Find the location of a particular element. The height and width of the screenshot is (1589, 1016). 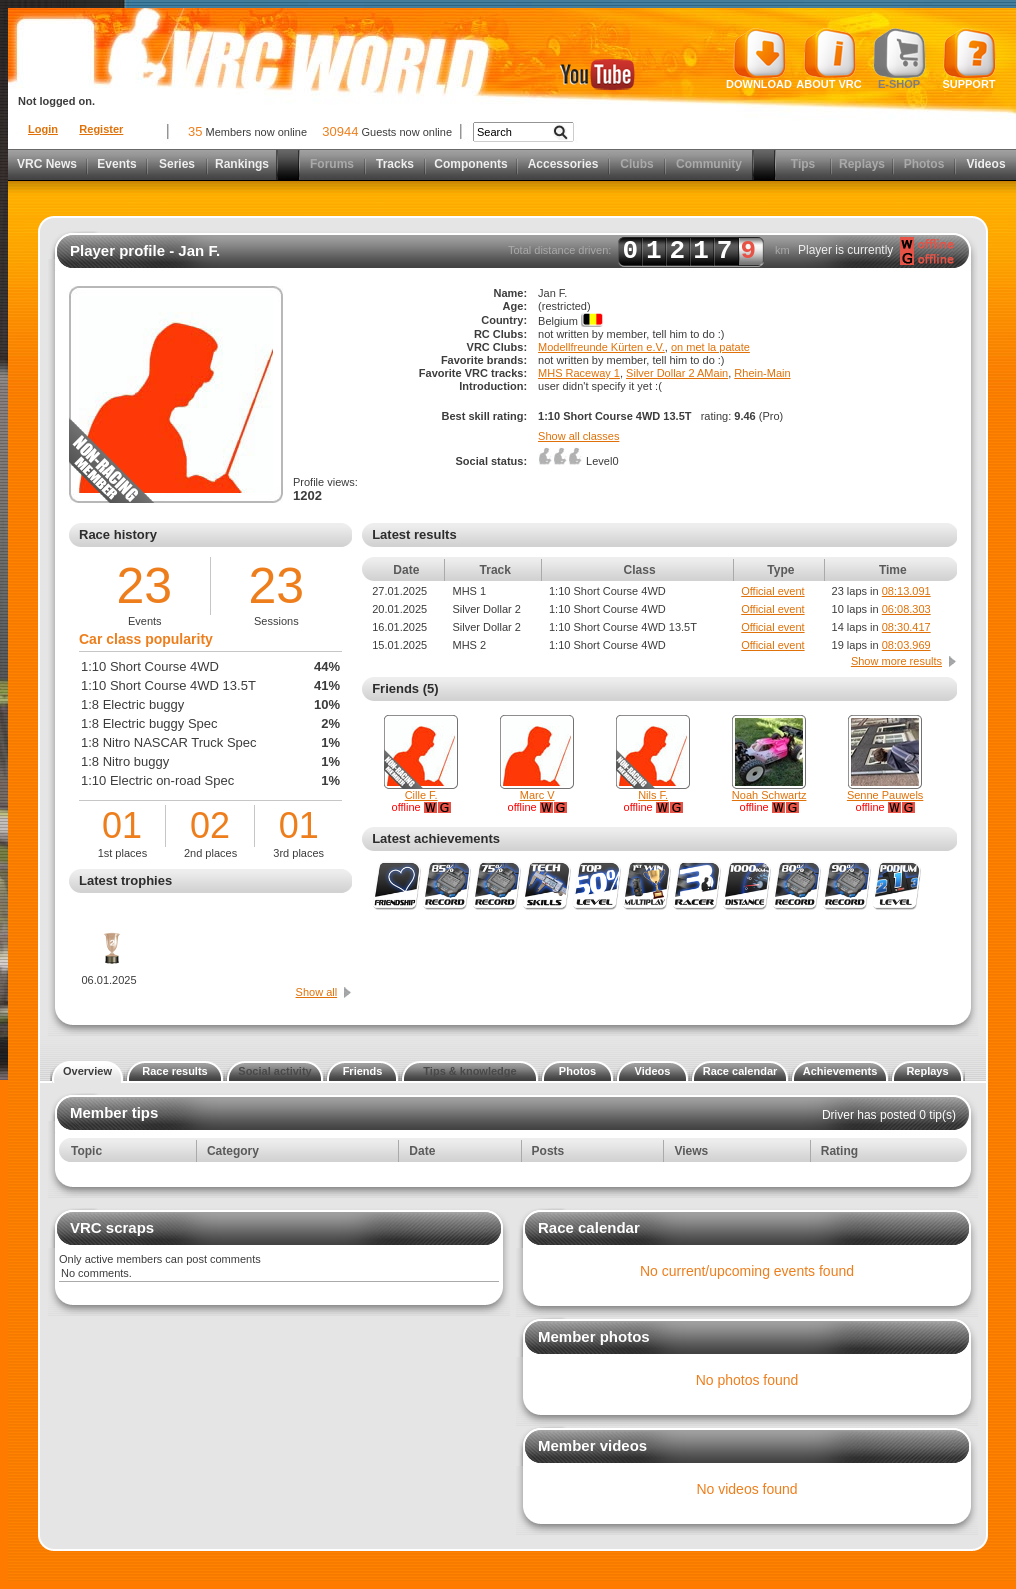

08:03.969 is located at coordinates (906, 645).